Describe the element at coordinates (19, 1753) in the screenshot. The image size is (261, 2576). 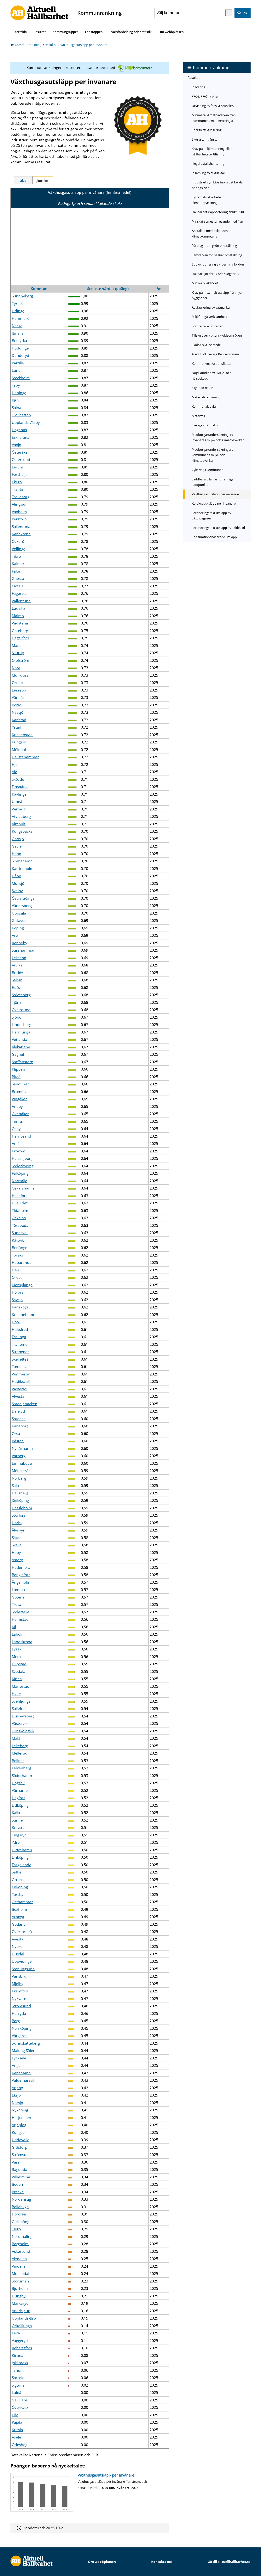
I see `Mellerud` at that location.